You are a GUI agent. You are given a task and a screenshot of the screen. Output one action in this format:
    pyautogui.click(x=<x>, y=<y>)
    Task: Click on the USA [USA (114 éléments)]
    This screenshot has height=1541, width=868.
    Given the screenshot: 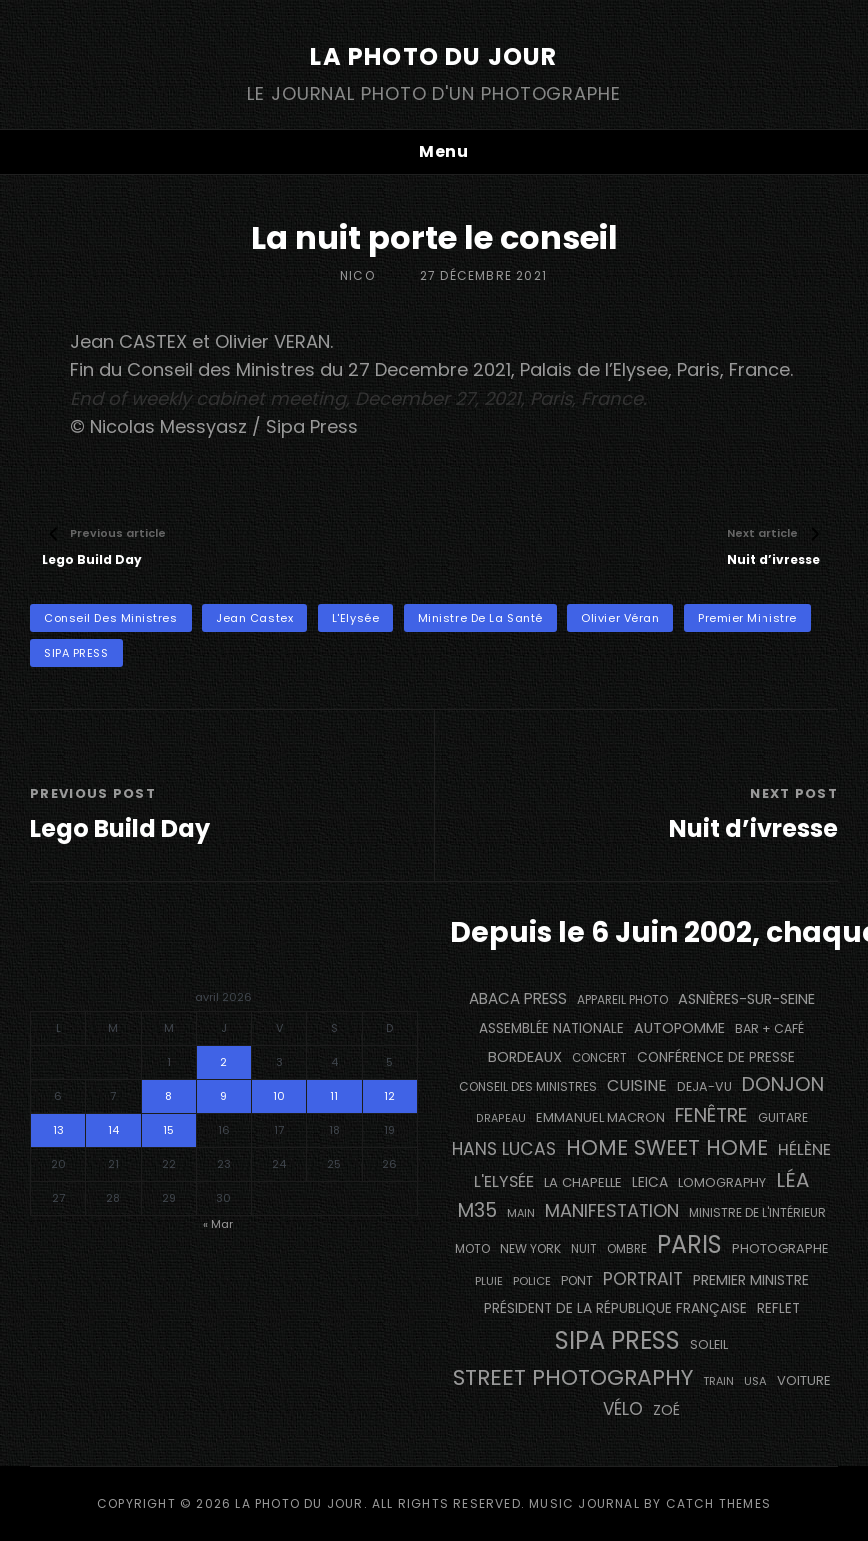 What is the action you would take?
    pyautogui.click(x=755, y=1381)
    